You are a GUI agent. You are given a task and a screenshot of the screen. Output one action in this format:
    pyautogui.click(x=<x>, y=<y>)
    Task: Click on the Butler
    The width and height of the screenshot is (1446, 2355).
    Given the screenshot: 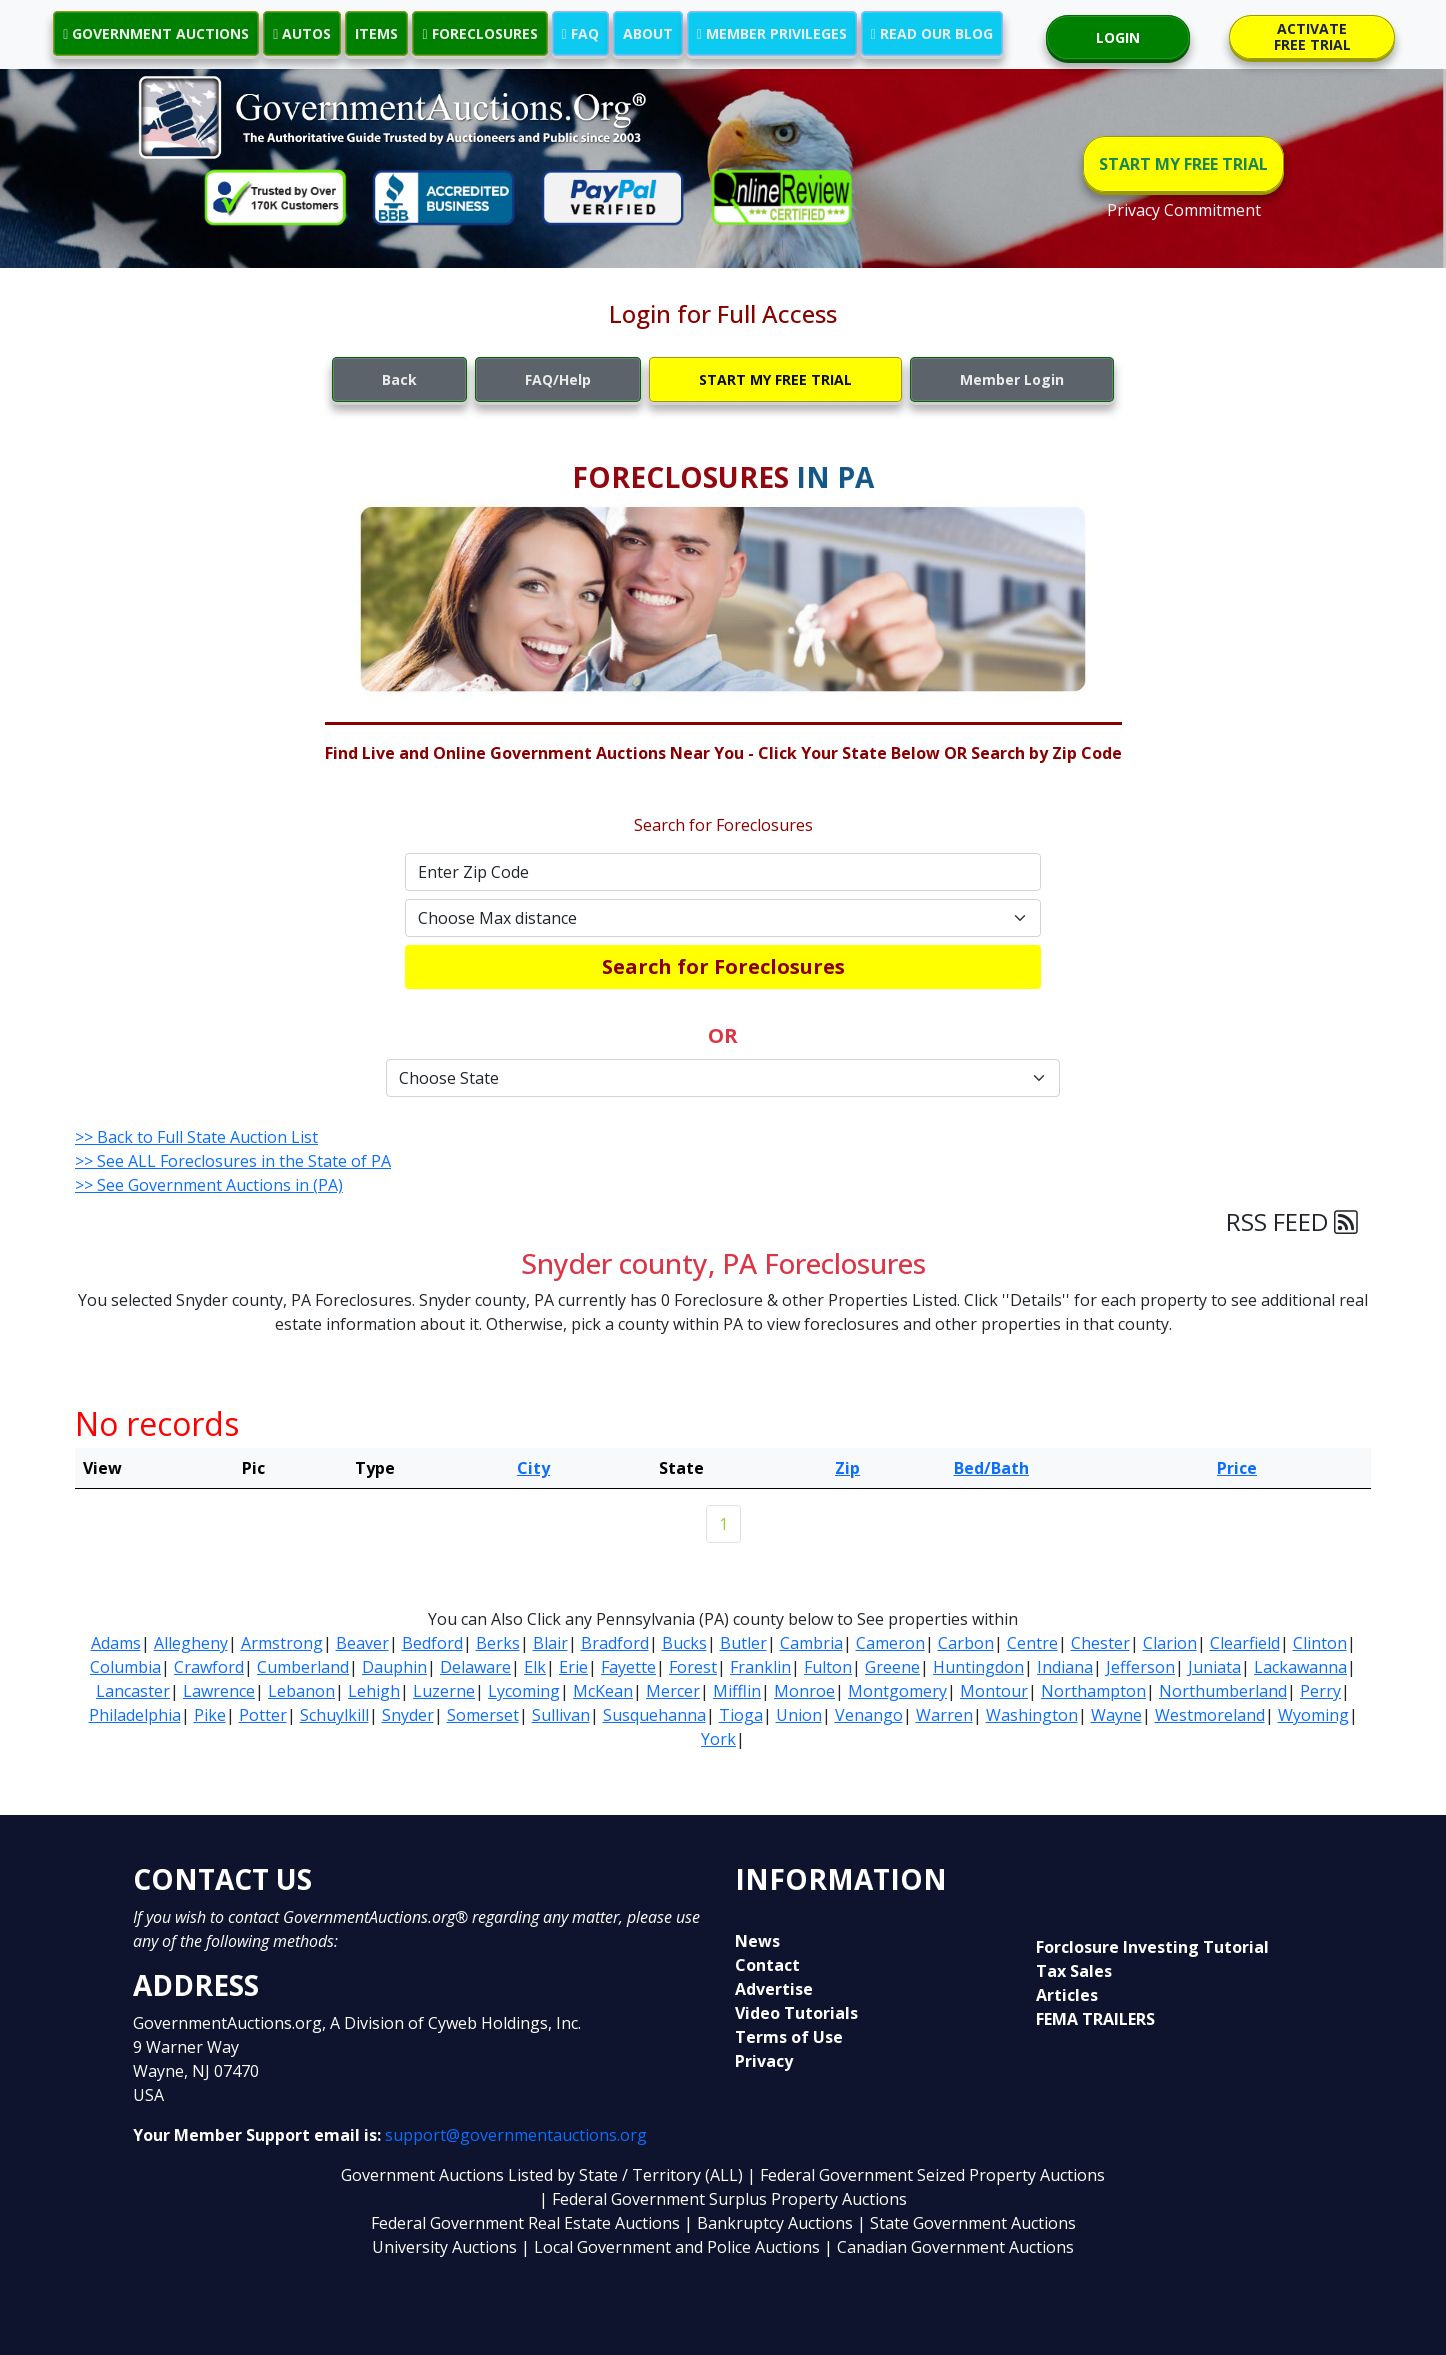 What is the action you would take?
    pyautogui.click(x=743, y=1643)
    